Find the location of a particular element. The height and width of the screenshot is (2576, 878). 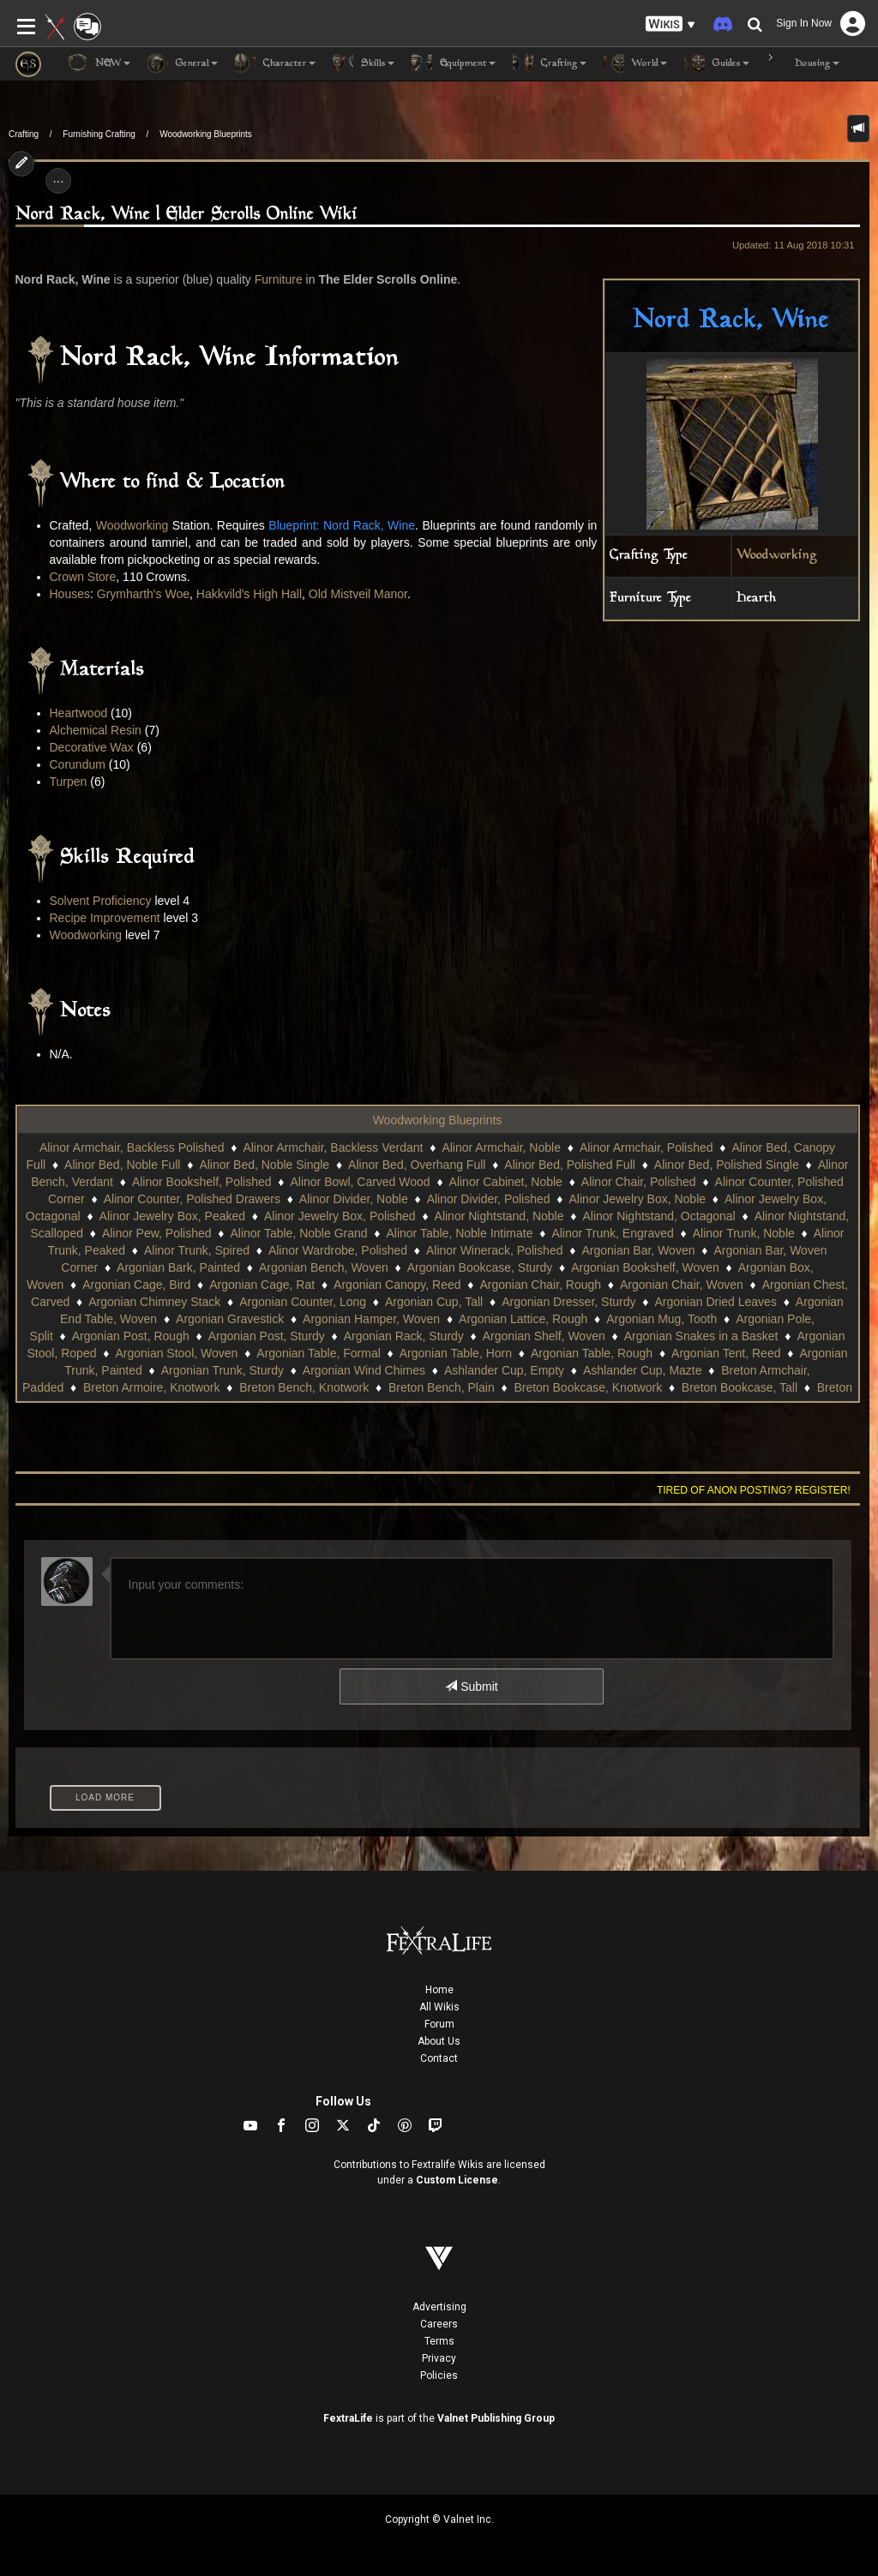

Alinor Cabinet, Noble is located at coordinates (505, 1182).